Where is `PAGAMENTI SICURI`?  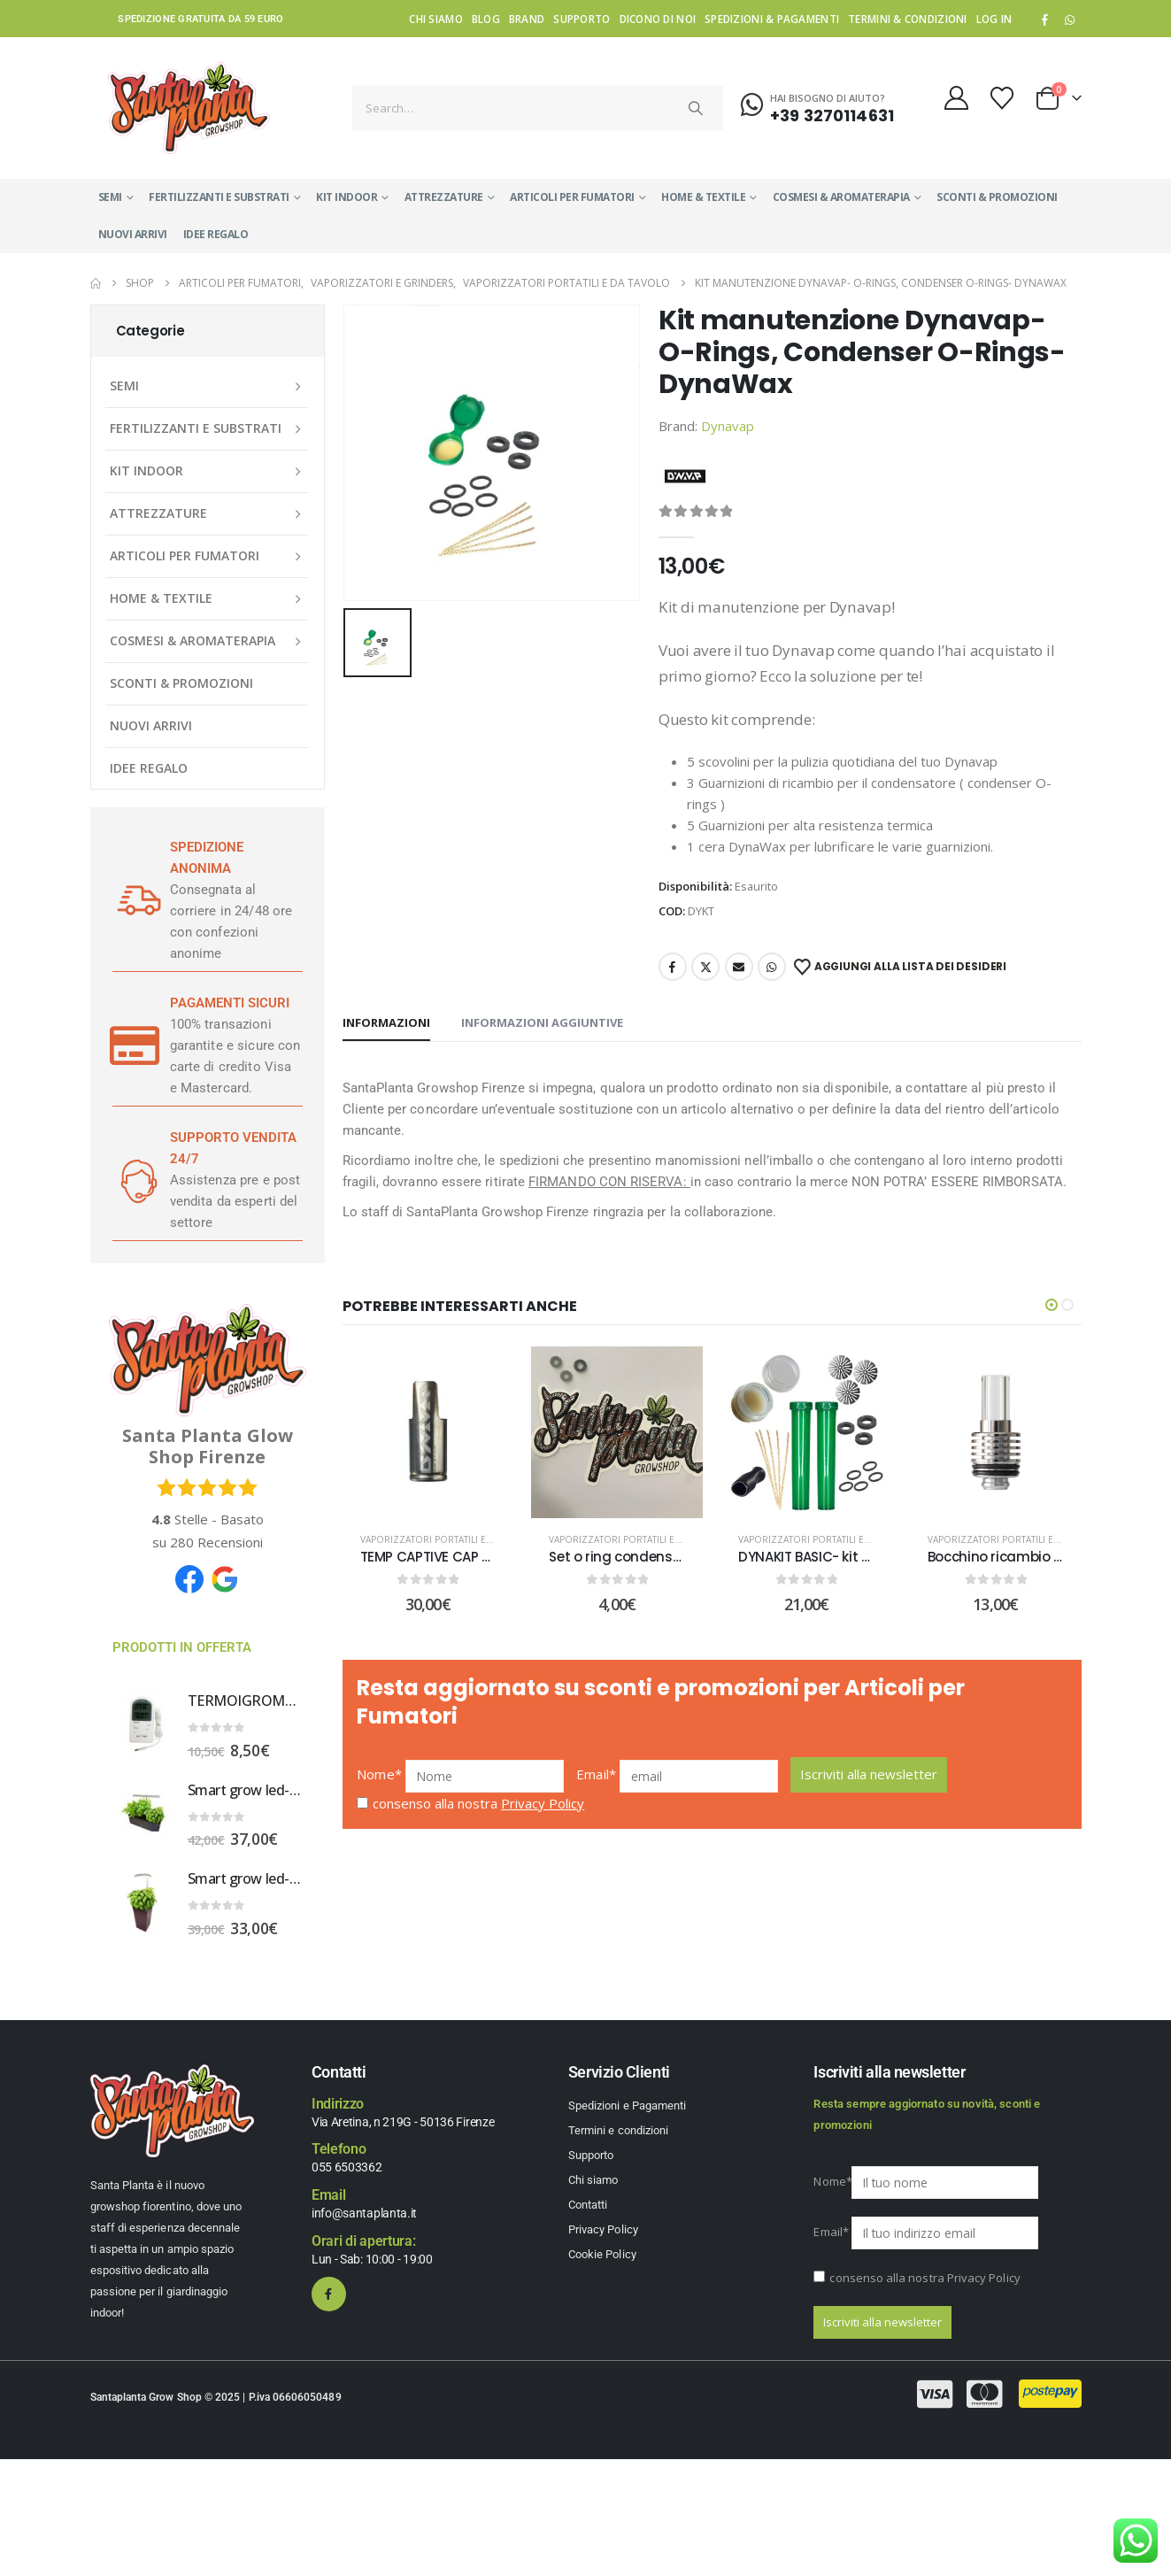 PAGAMENTI SICURI is located at coordinates (229, 1003).